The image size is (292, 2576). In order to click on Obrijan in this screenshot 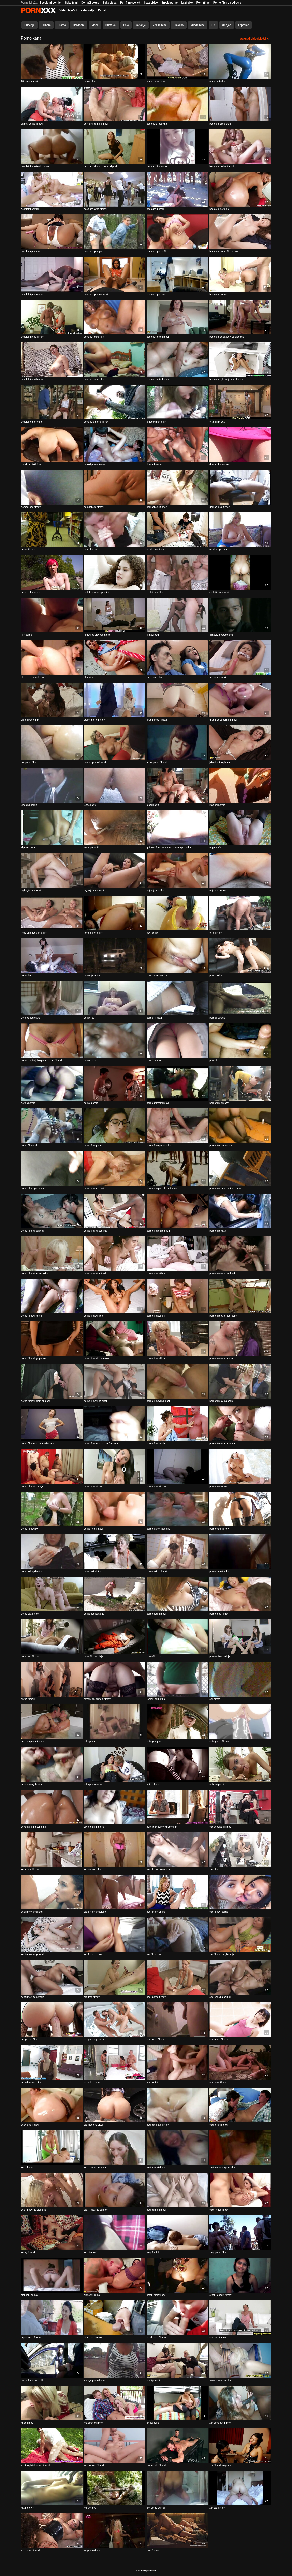, I will do `click(226, 25)`.